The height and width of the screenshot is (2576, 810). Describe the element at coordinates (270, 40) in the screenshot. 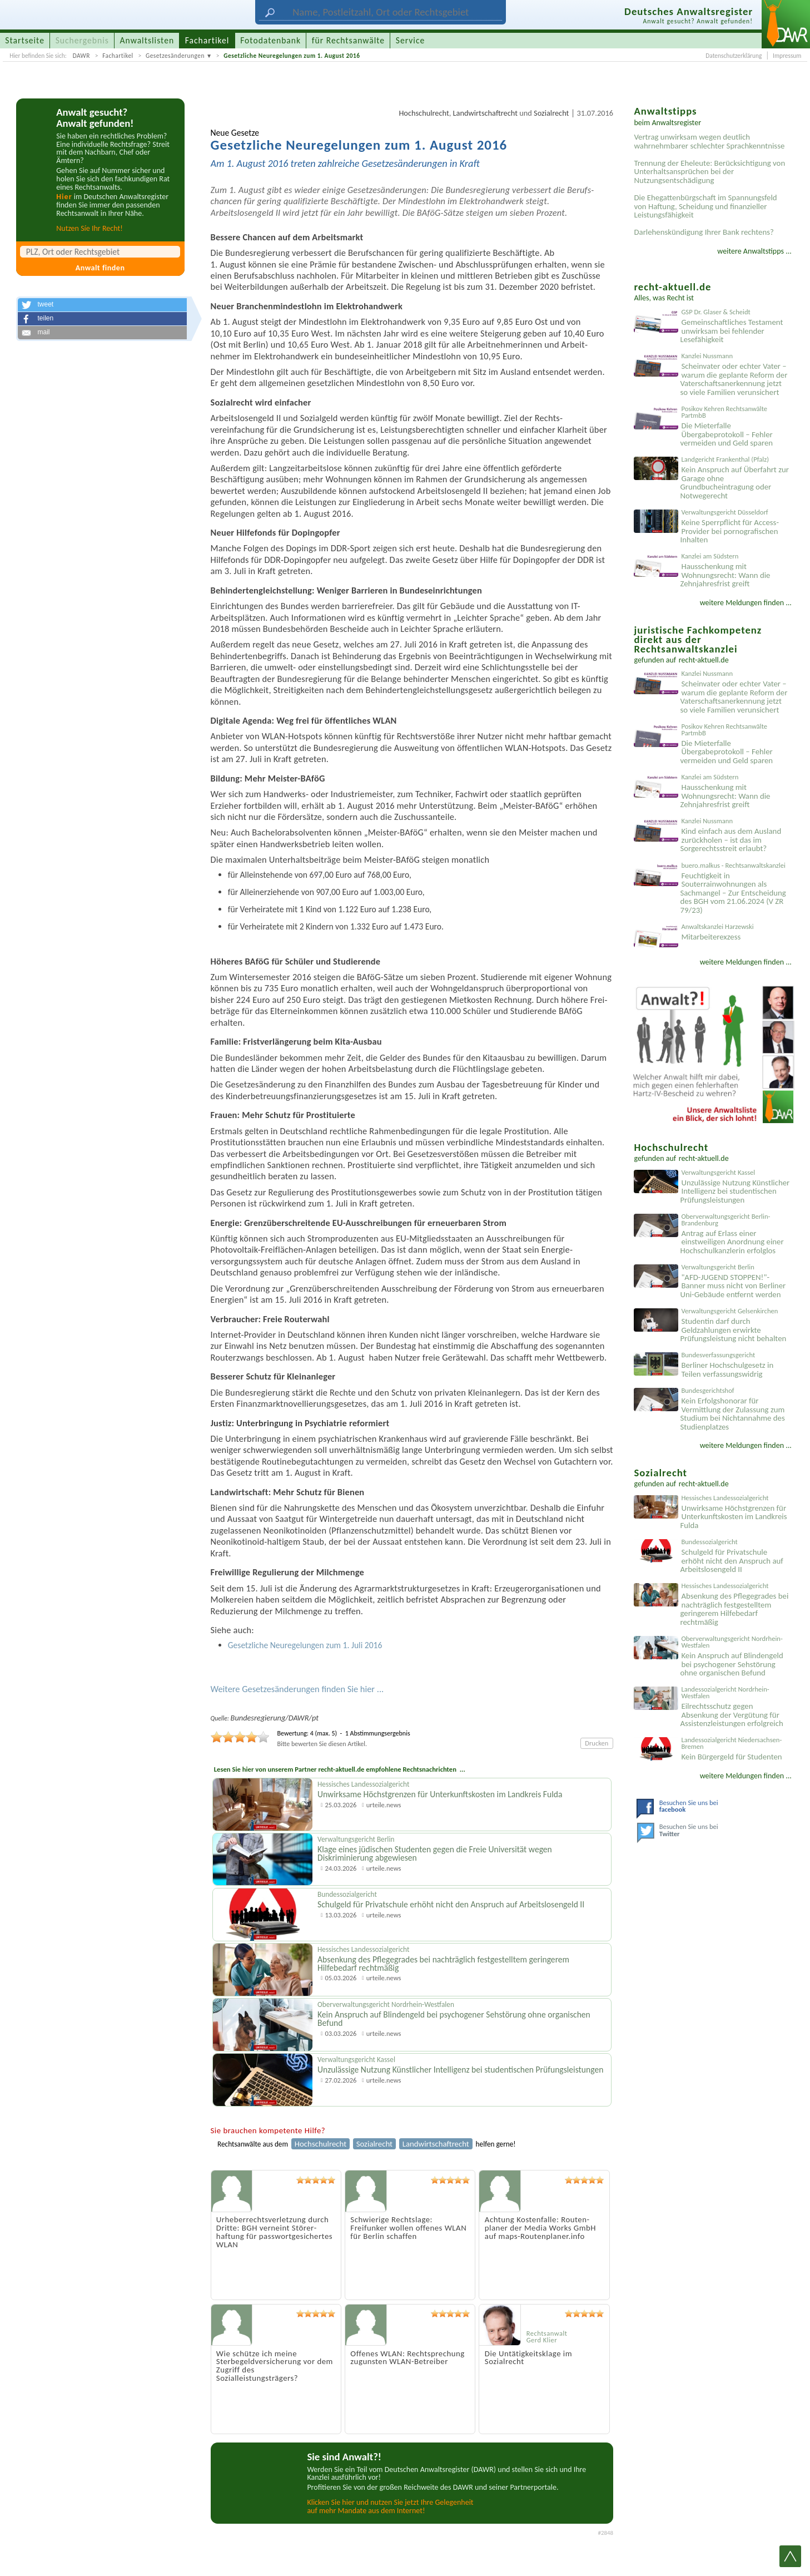

I see `Fotodatenbank` at that location.